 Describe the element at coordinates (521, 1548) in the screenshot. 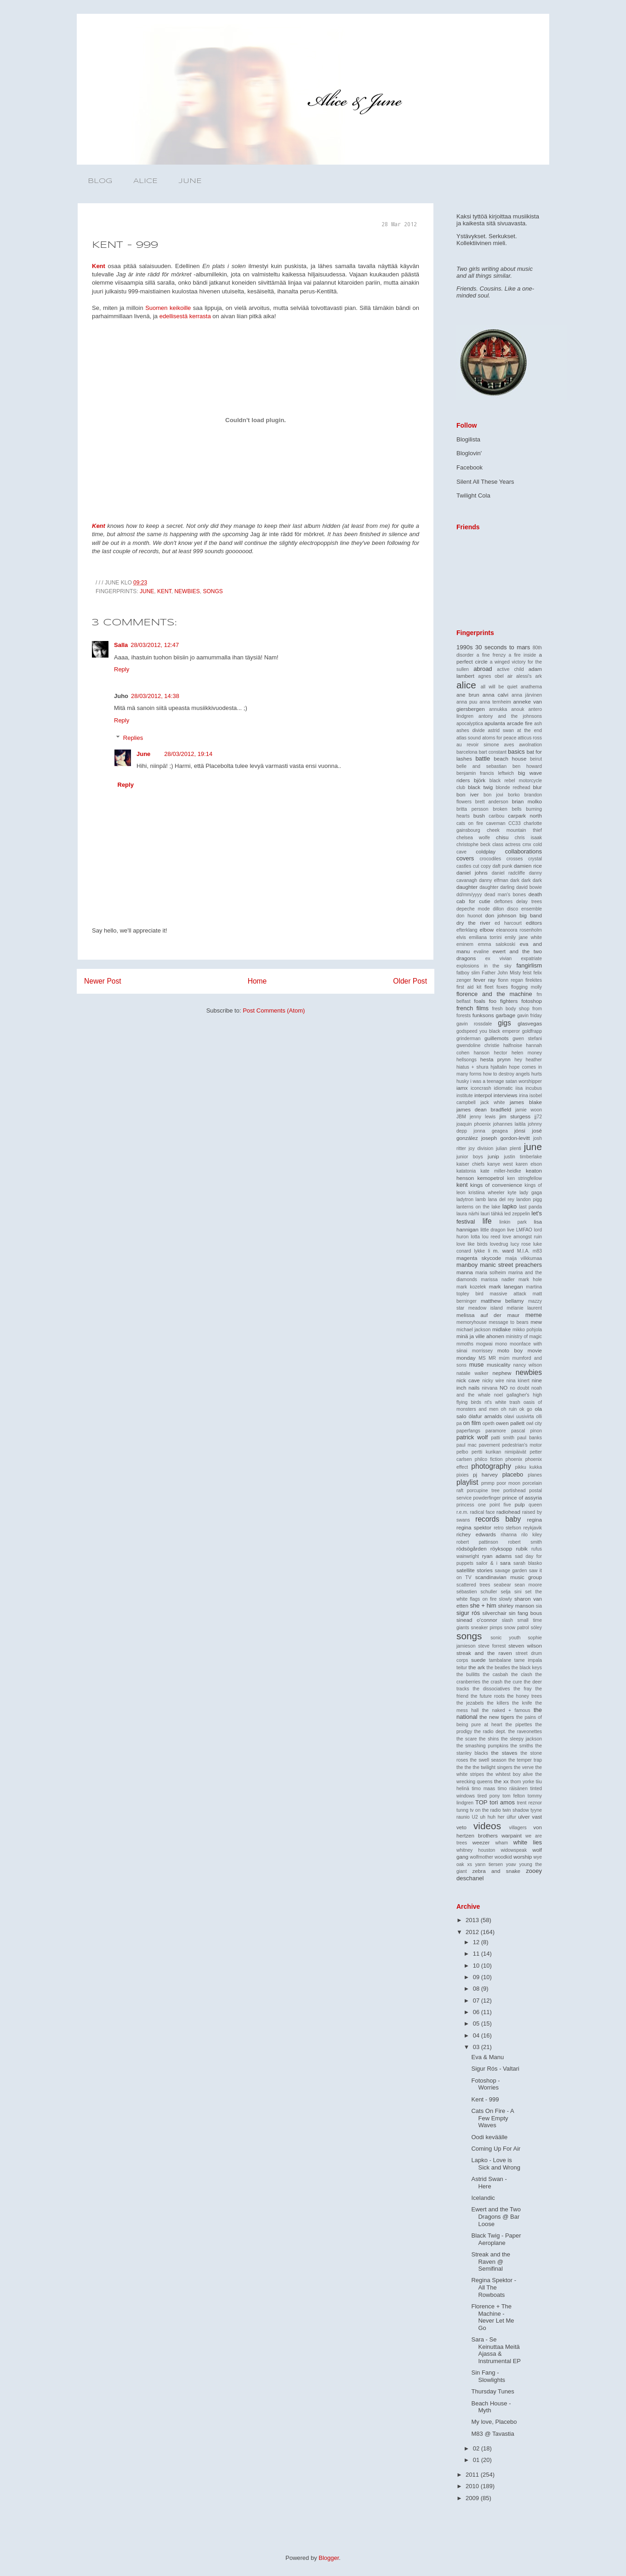

I see `rubik` at that location.